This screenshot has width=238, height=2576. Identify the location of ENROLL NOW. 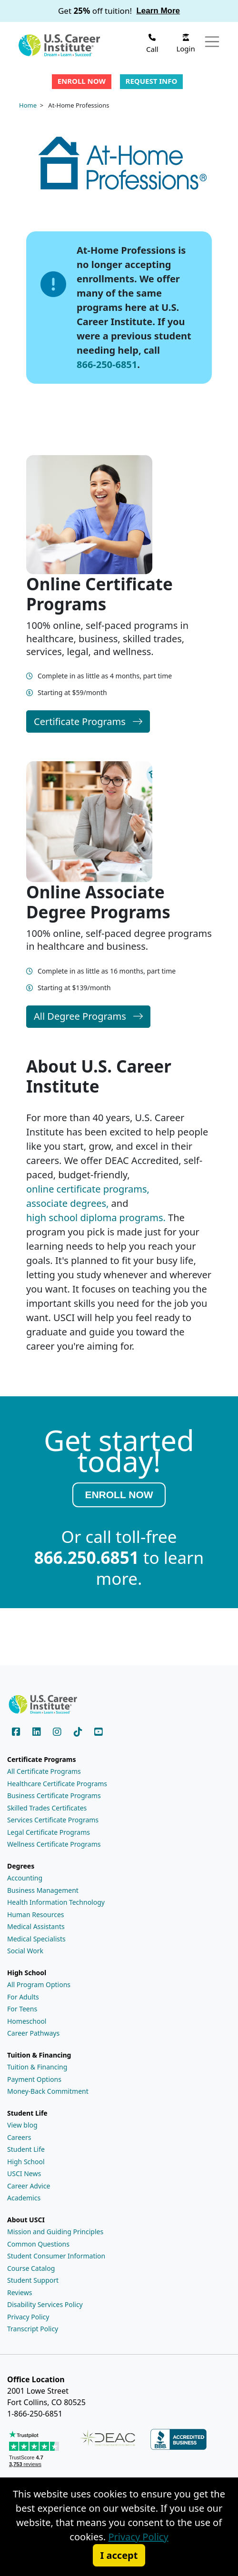
(119, 1494).